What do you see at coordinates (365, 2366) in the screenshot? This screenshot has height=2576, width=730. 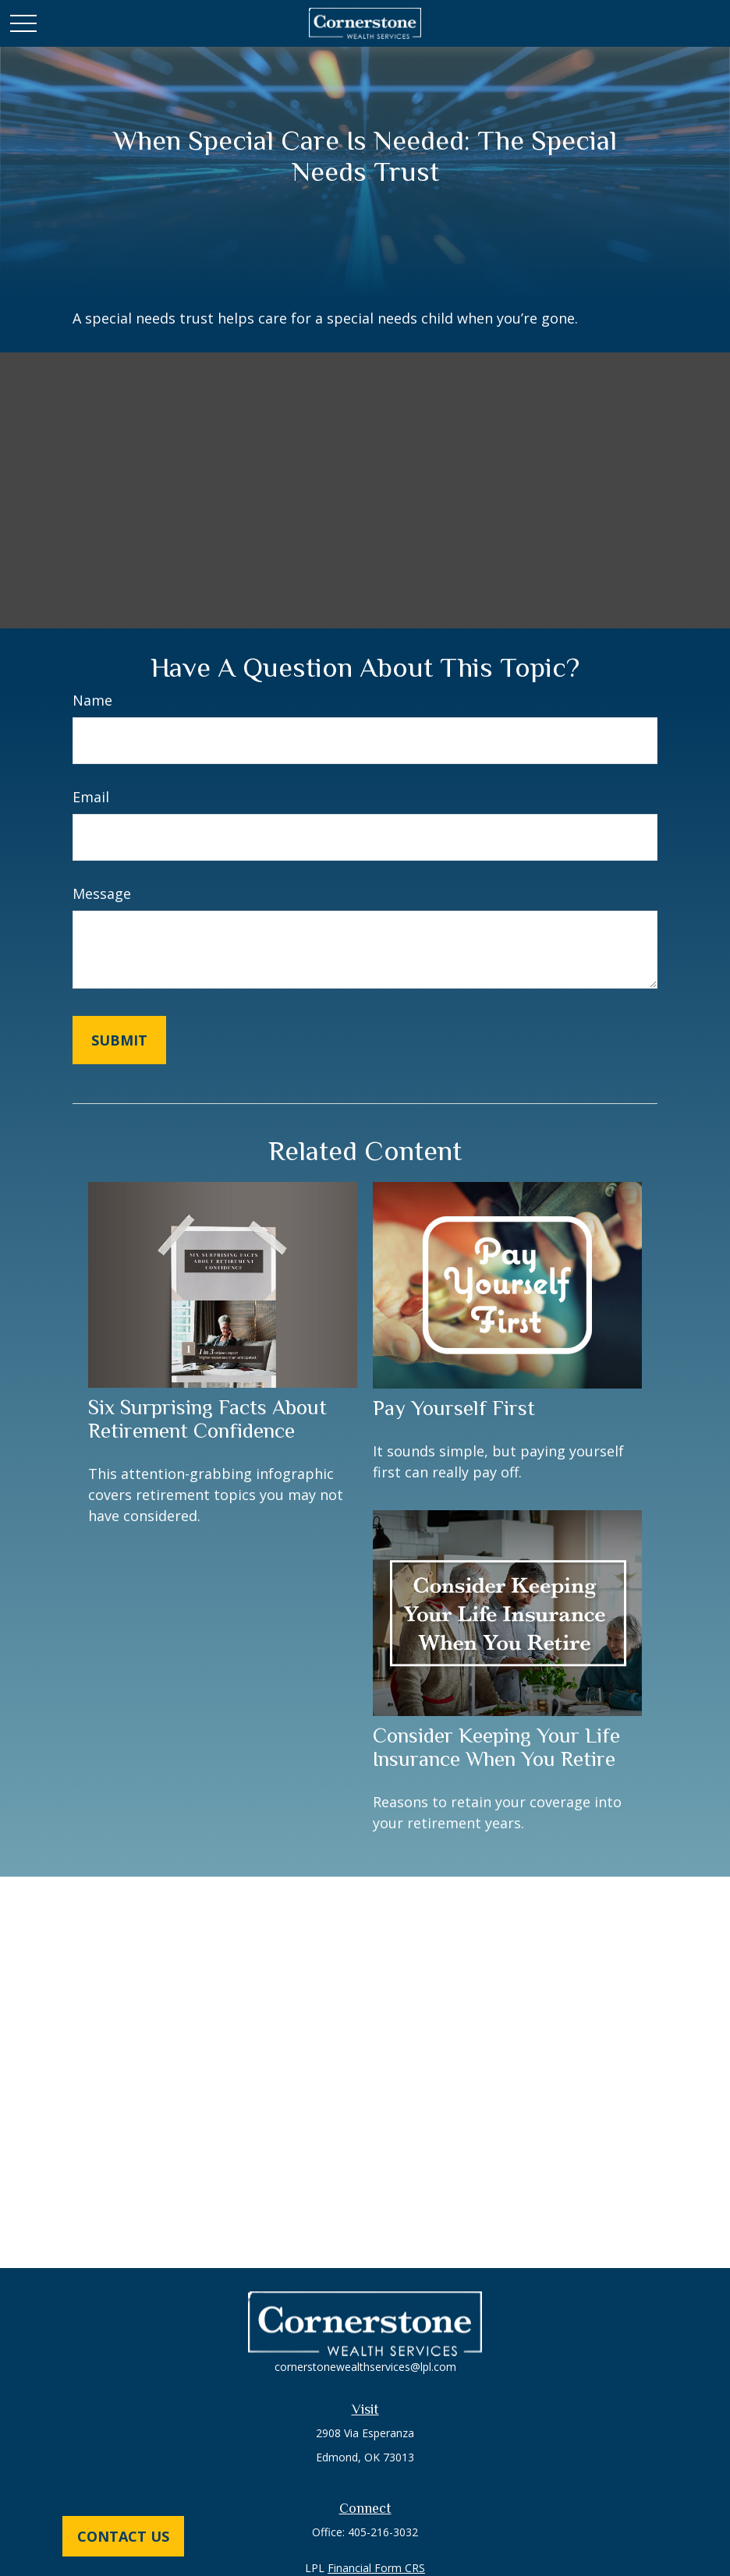 I see `cornerstonewealthservices@lpl.com` at bounding box center [365, 2366].